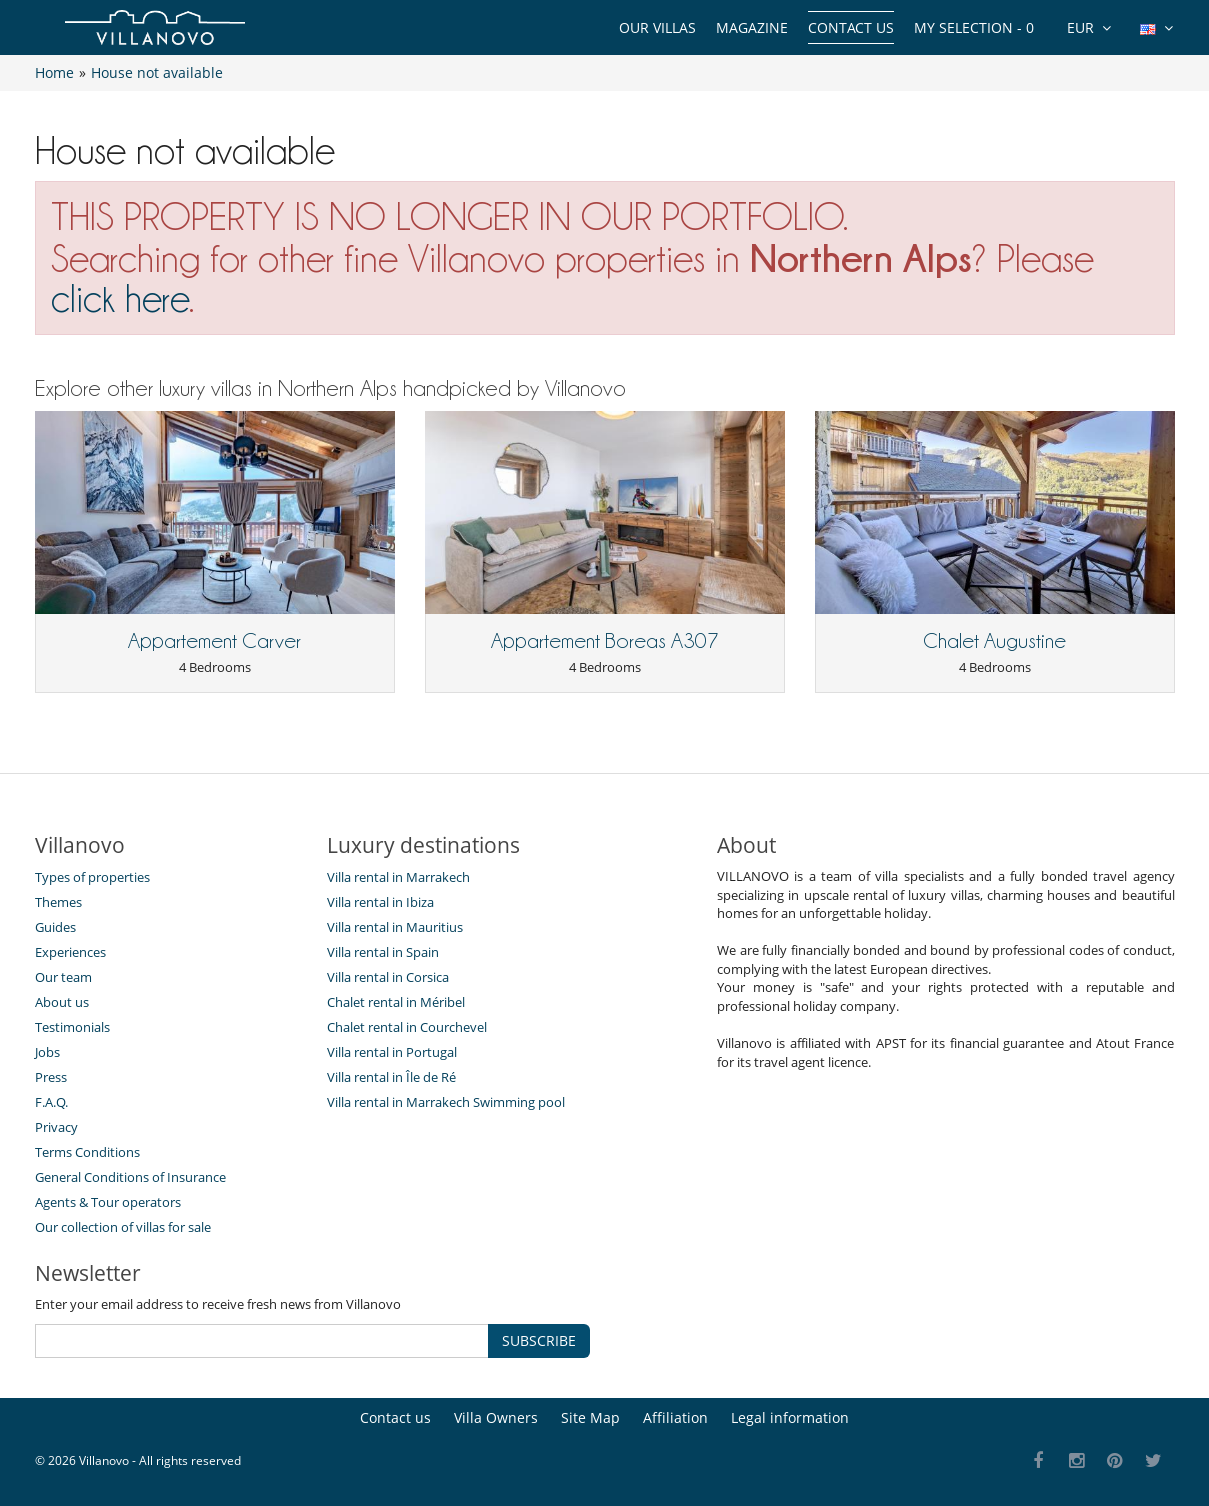 Image resolution: width=1209 pixels, height=1506 pixels. Describe the element at coordinates (974, 27) in the screenshot. I see `My selection -` at that location.